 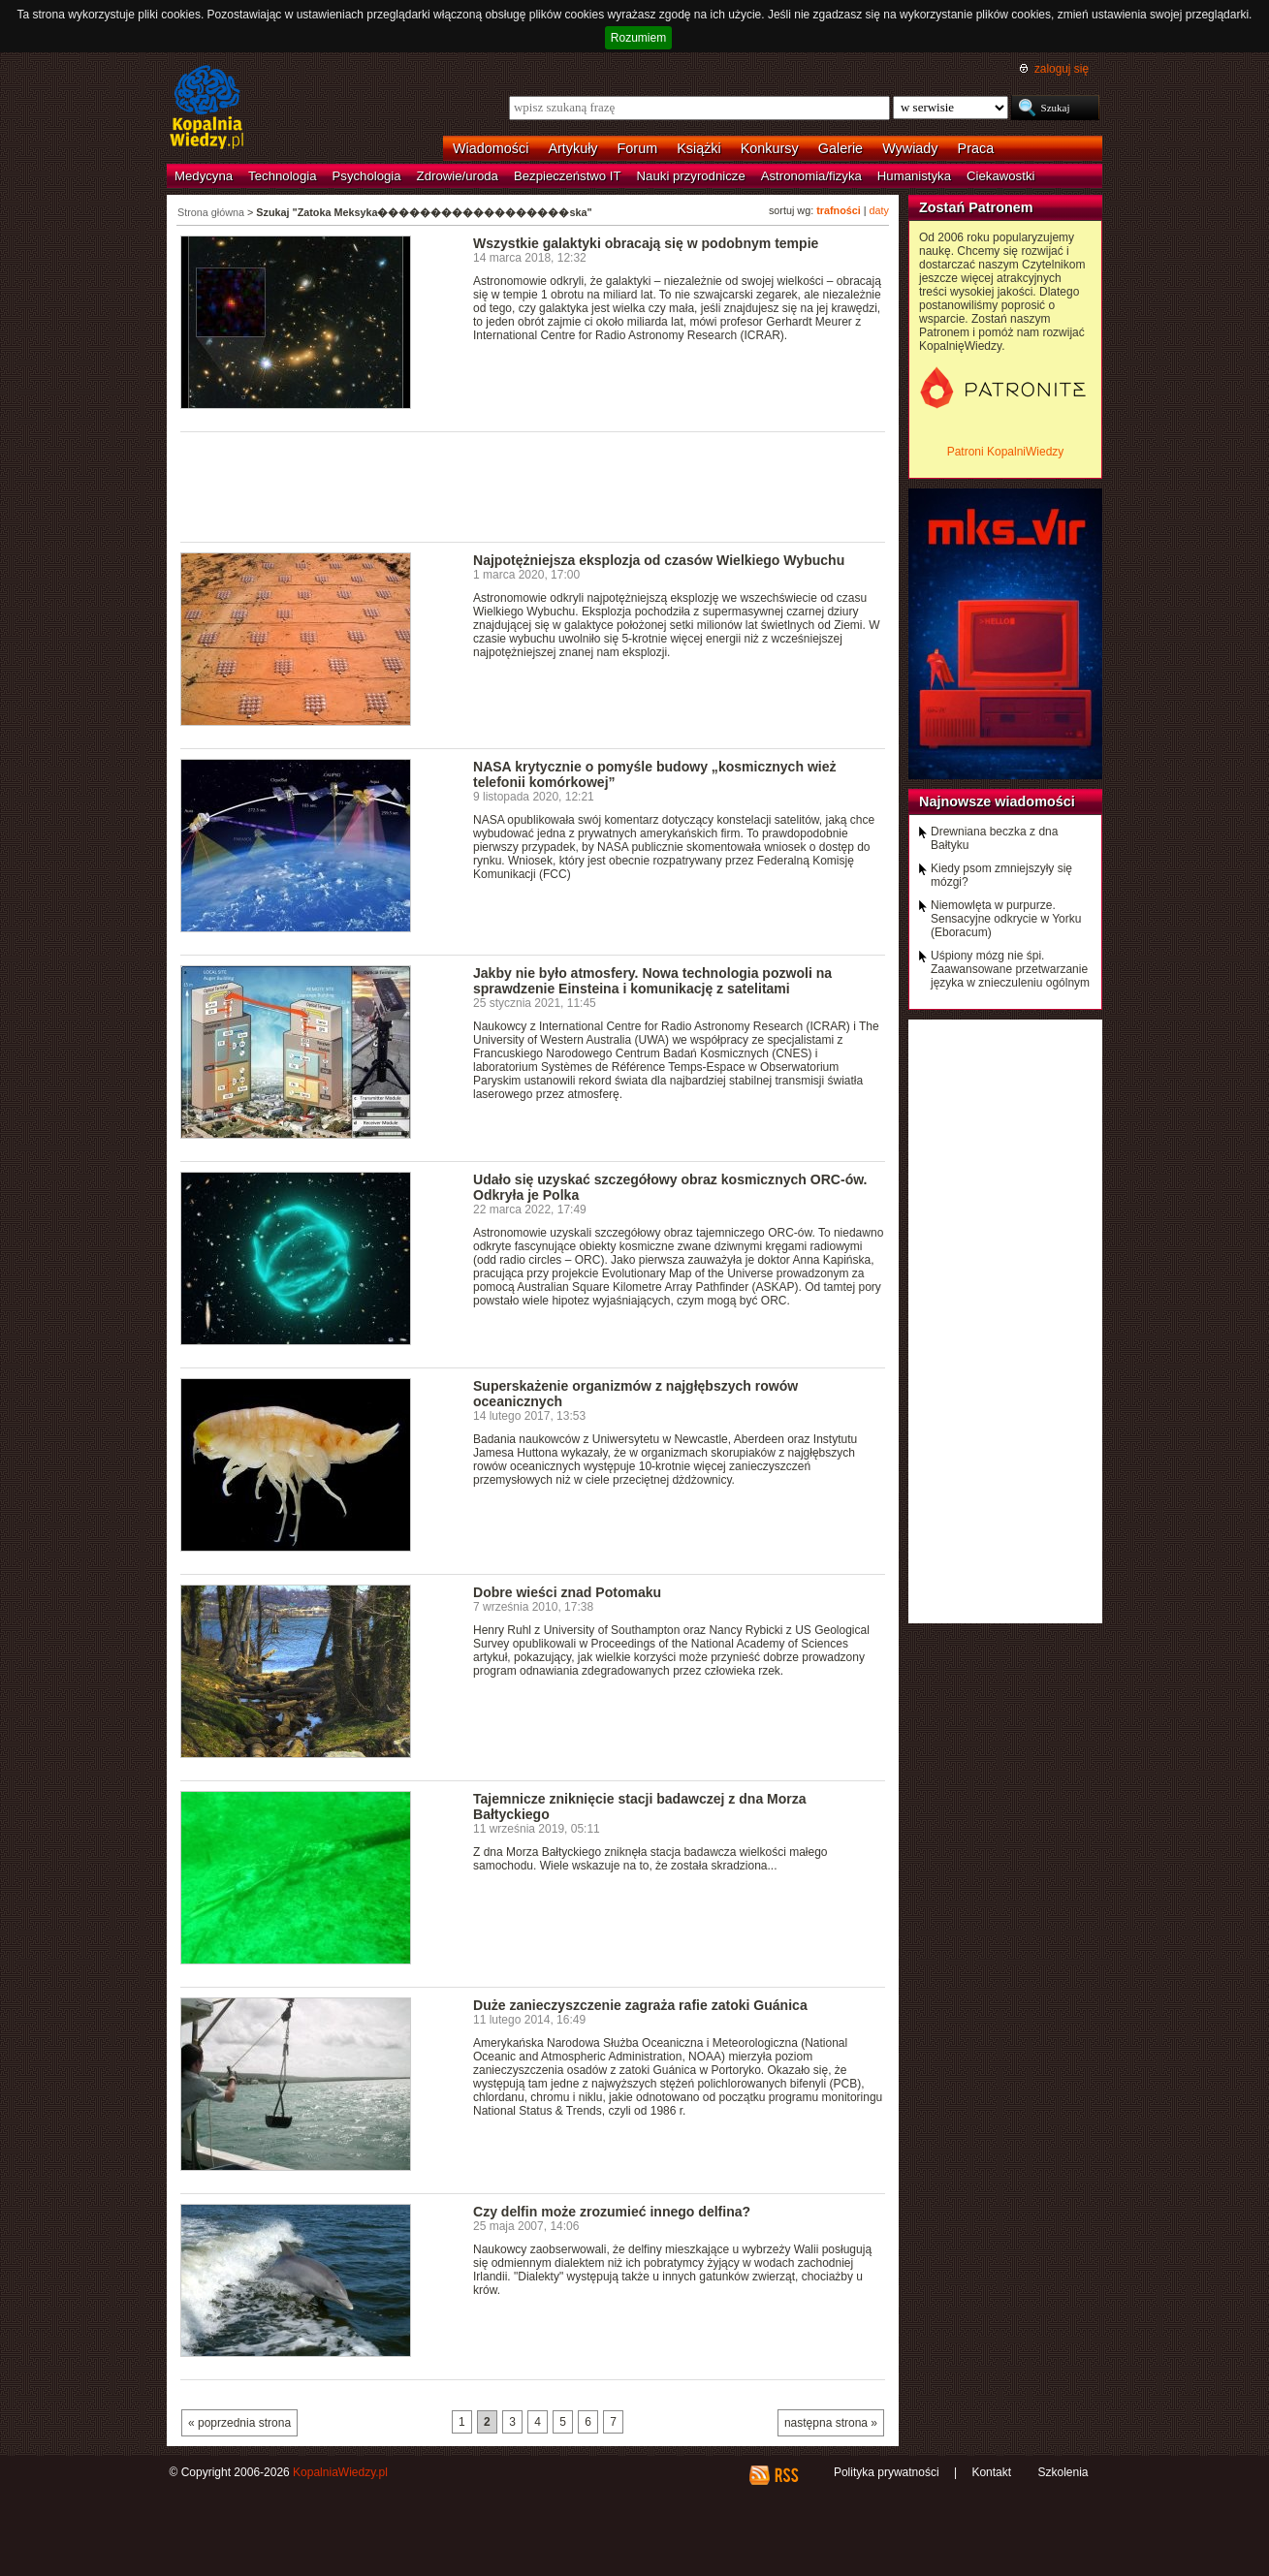 What do you see at coordinates (994, 838) in the screenshot?
I see `Drewniana beczka z dna Bałtyku` at bounding box center [994, 838].